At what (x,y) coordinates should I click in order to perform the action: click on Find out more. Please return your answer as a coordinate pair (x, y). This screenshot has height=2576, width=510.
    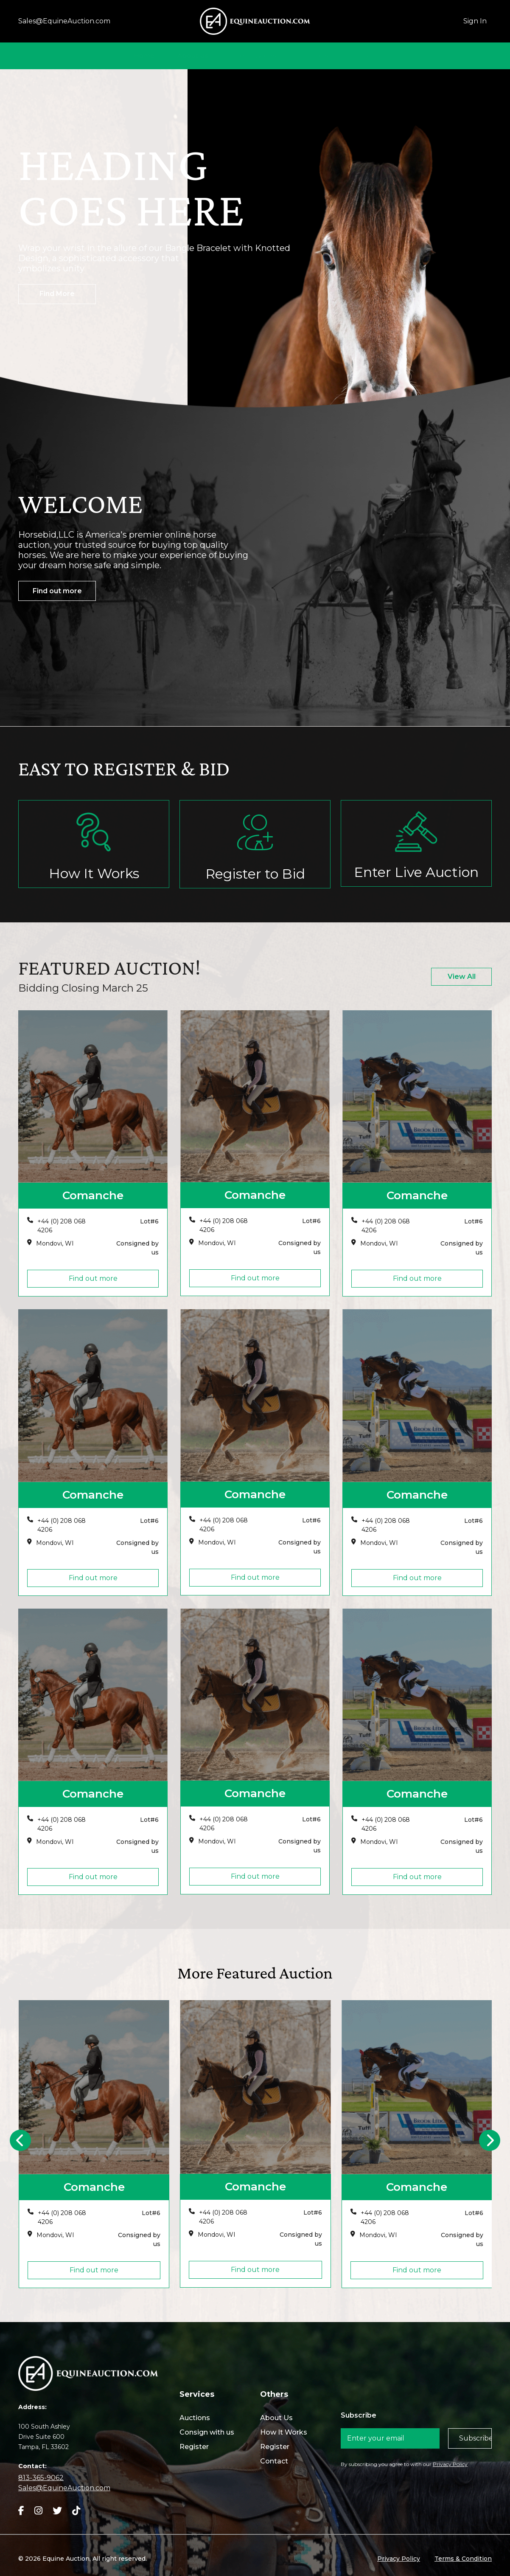
    Looking at the image, I should click on (57, 591).